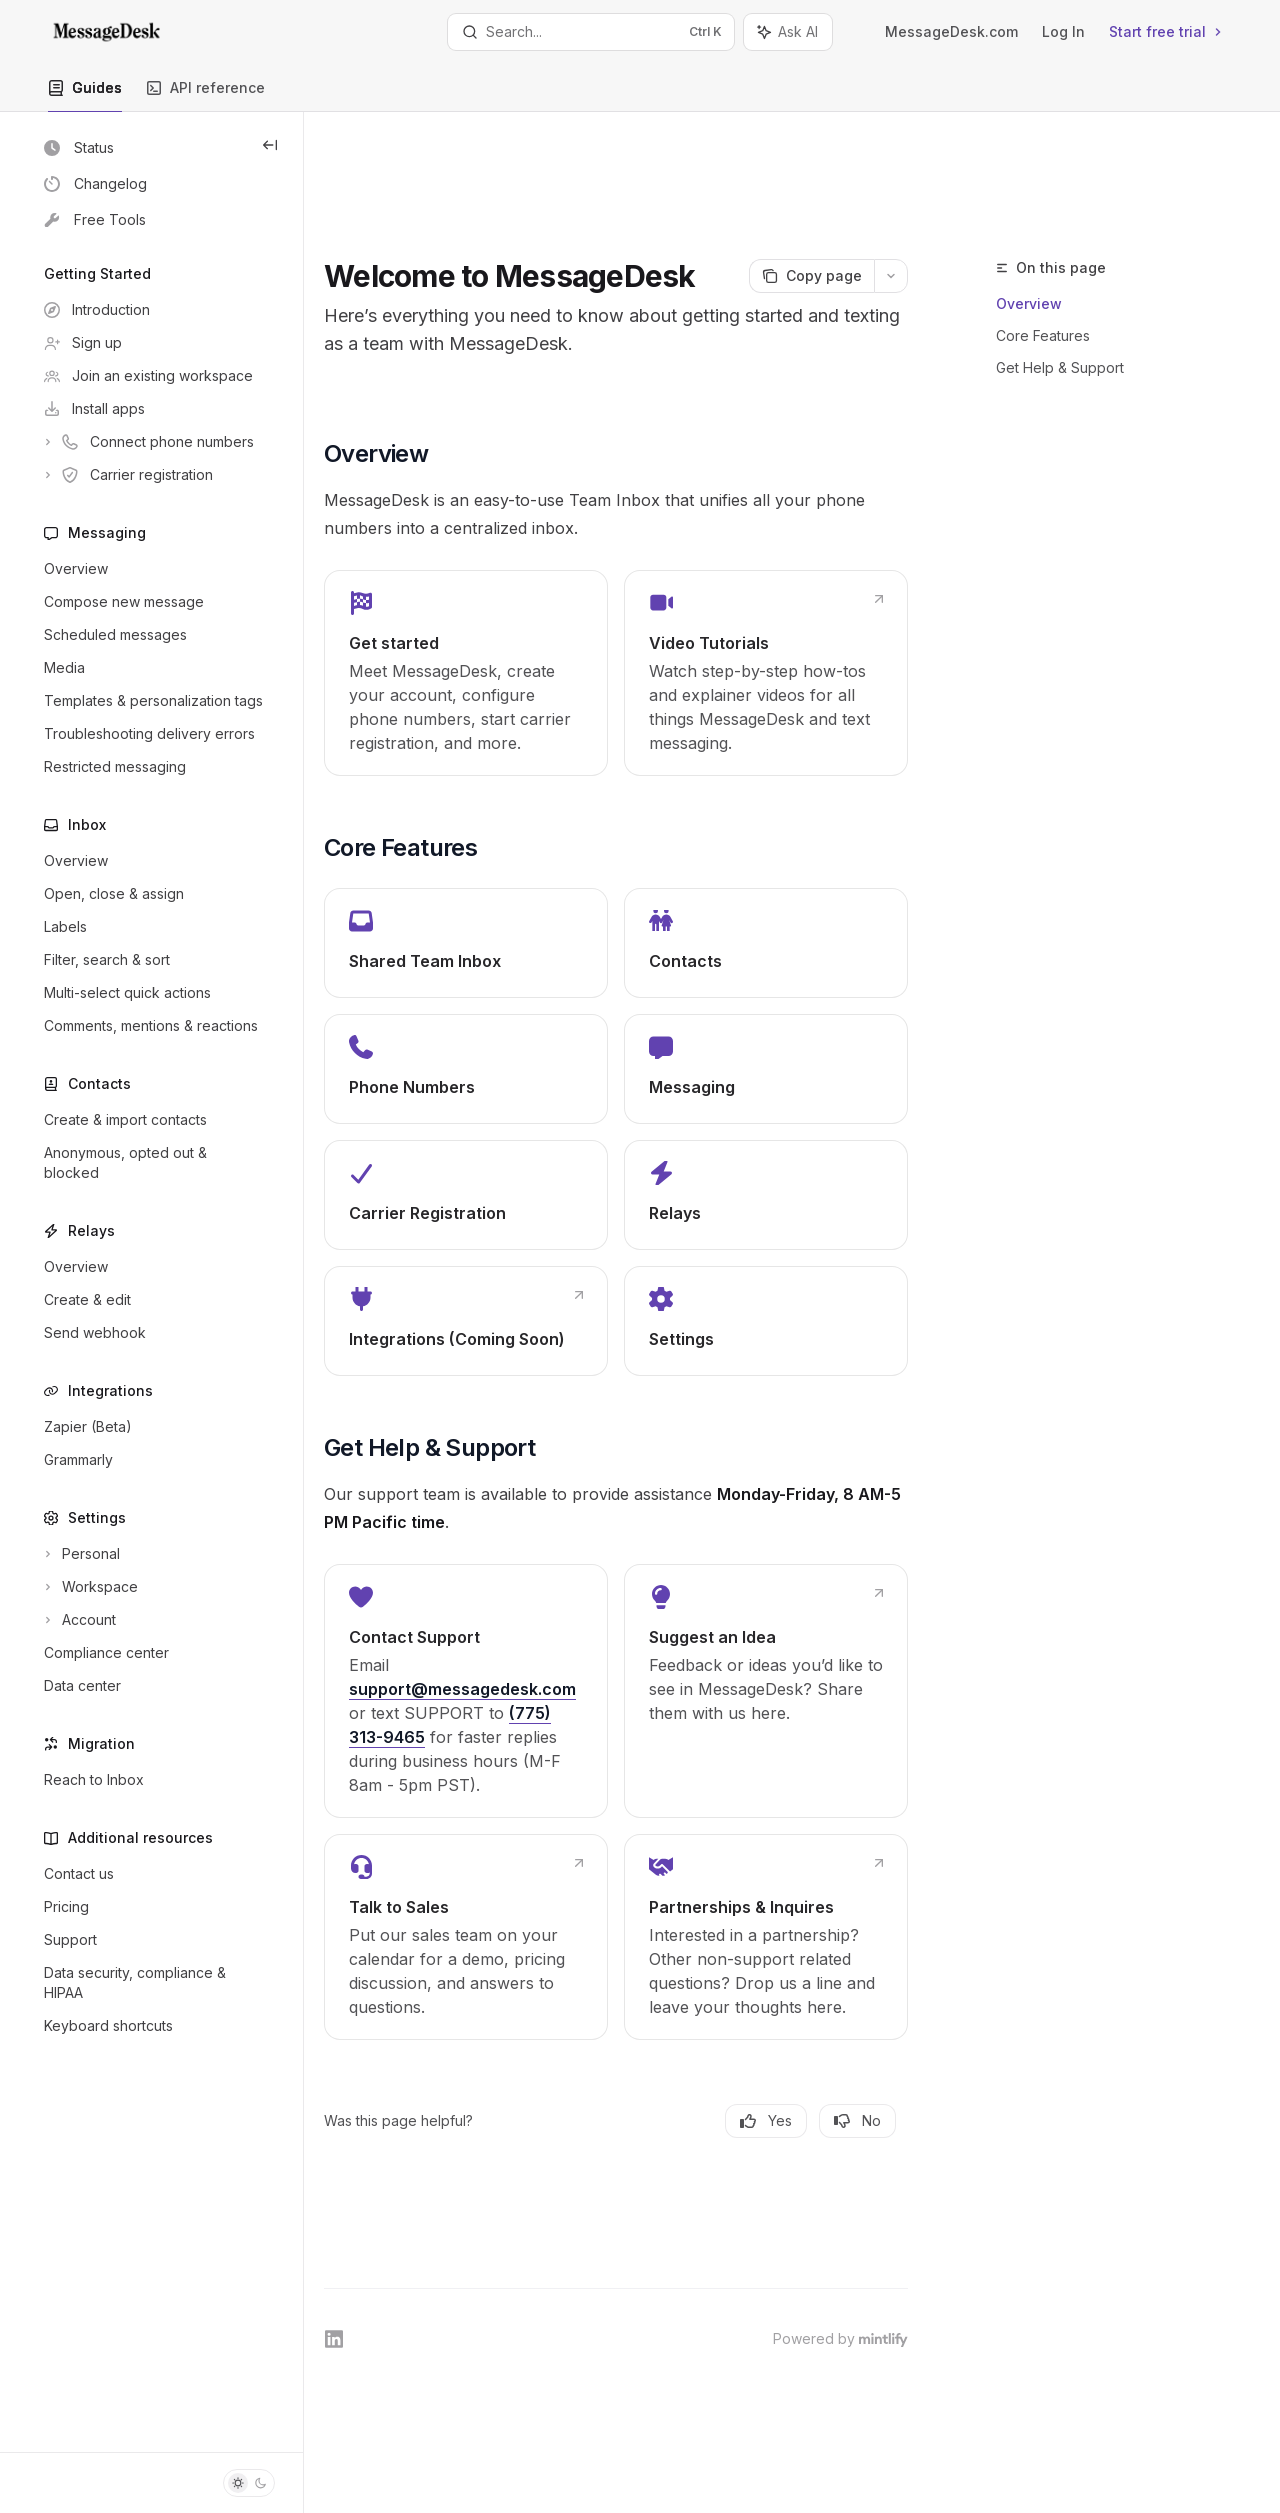  What do you see at coordinates (249, 2483) in the screenshot?
I see `[Toggle dark mode]` at bounding box center [249, 2483].